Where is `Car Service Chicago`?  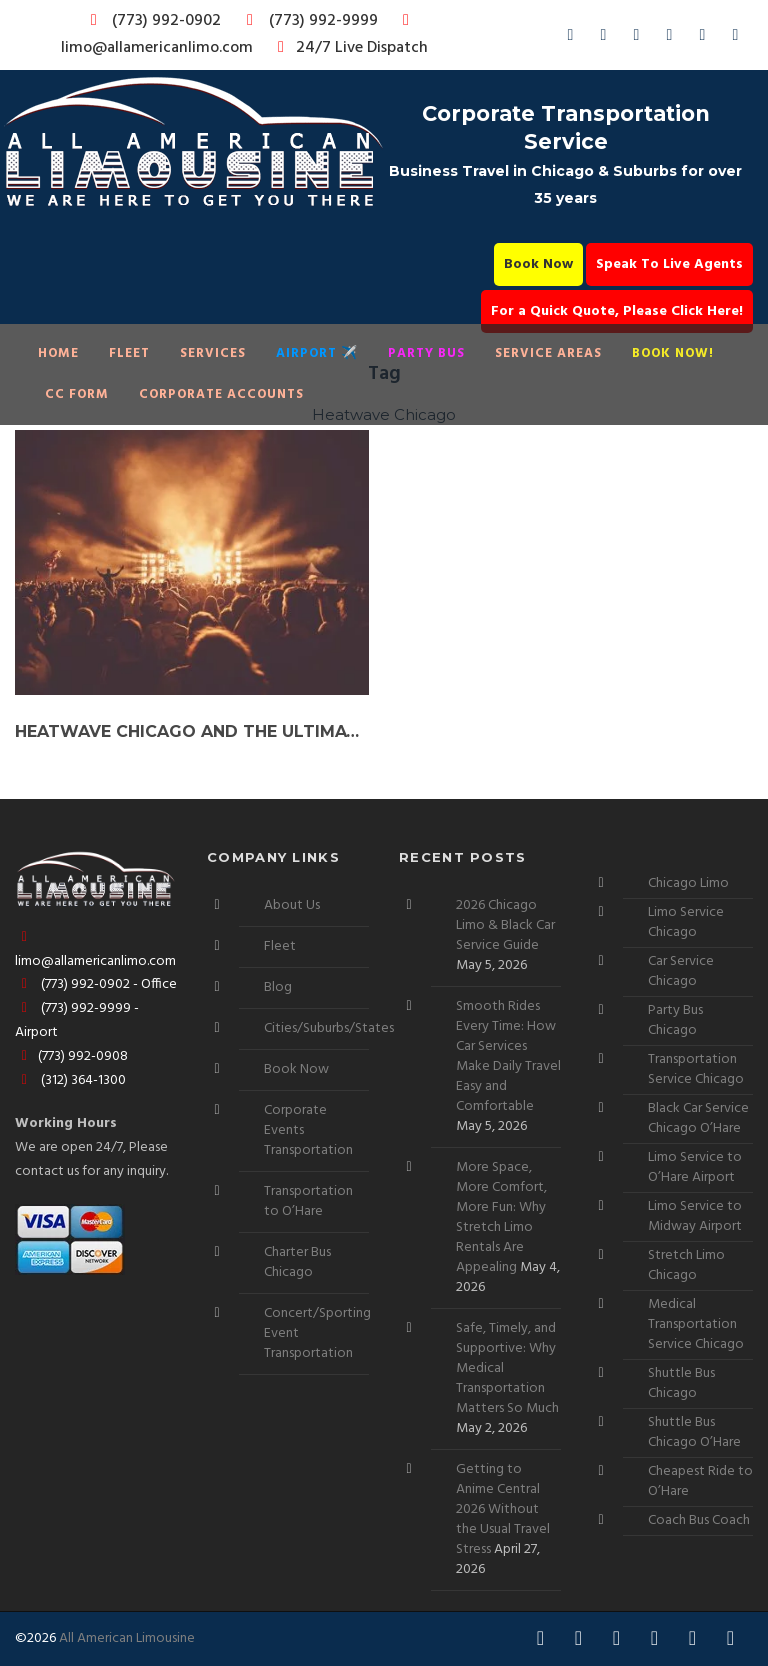
Car Service Chicago is located at coordinates (681, 971).